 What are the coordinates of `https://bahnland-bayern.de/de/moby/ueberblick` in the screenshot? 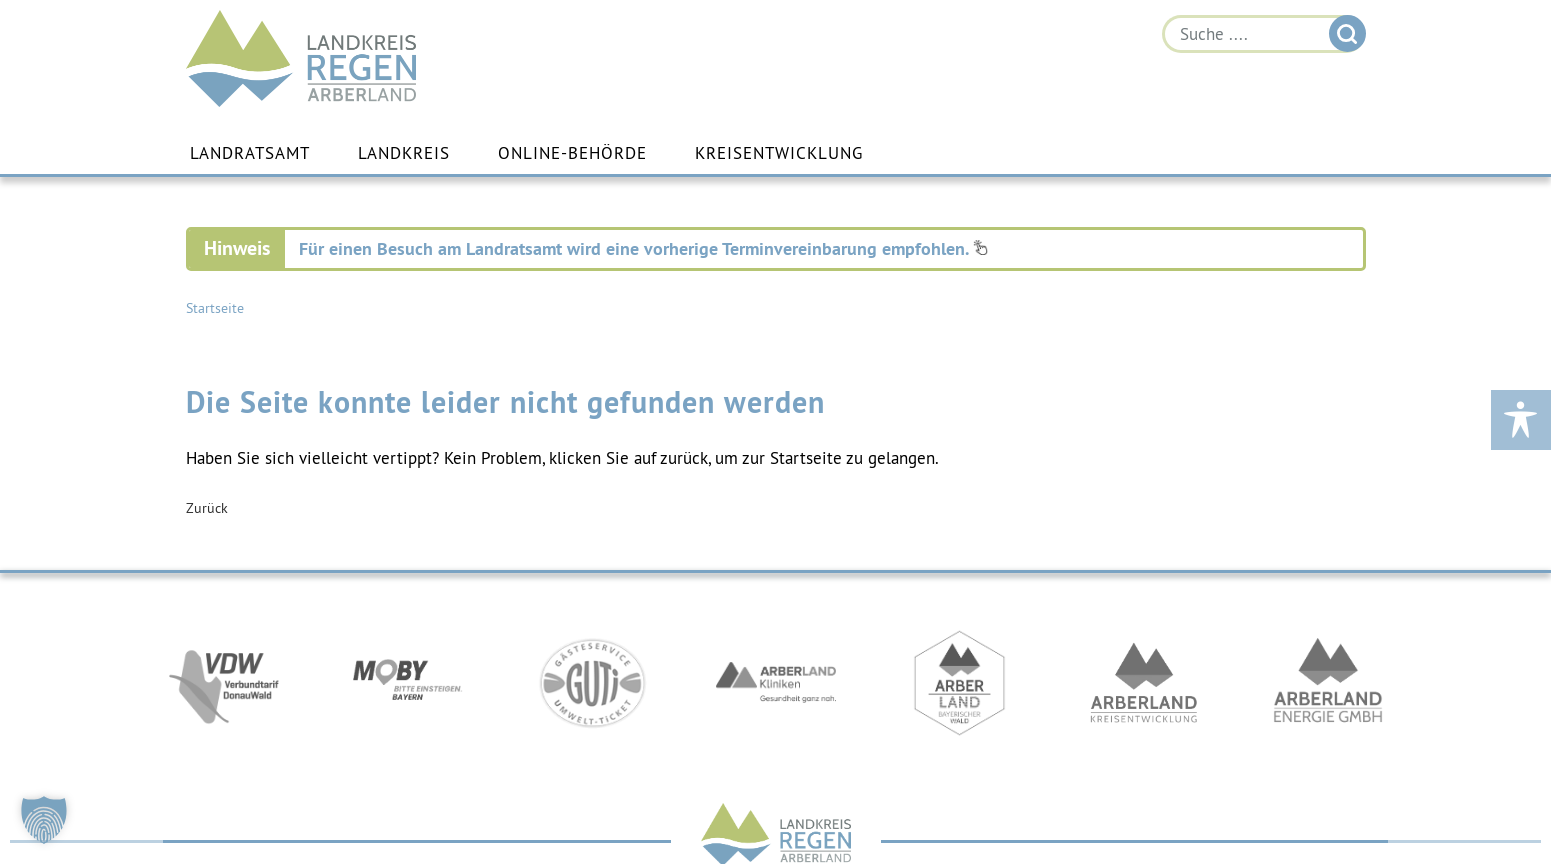 It's located at (408, 683).